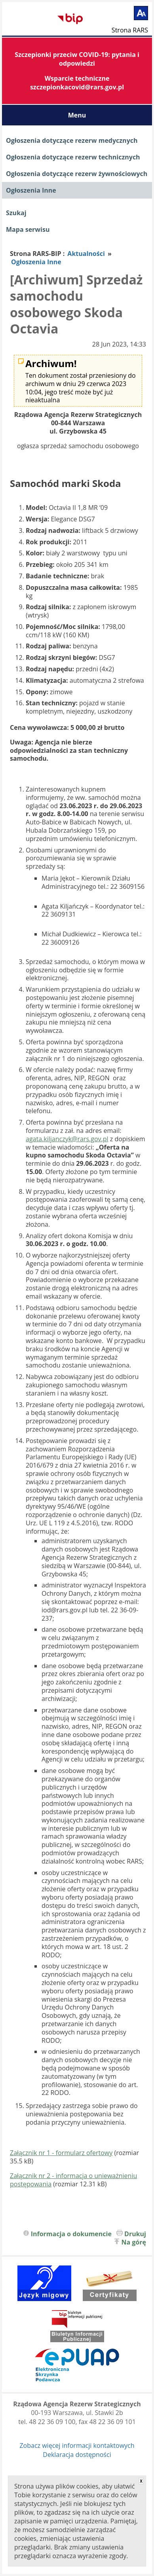 This screenshot has width=154, height=2576. I want to click on Załącznik nr 1 - formularz ofertowy, so click(61, 2152).